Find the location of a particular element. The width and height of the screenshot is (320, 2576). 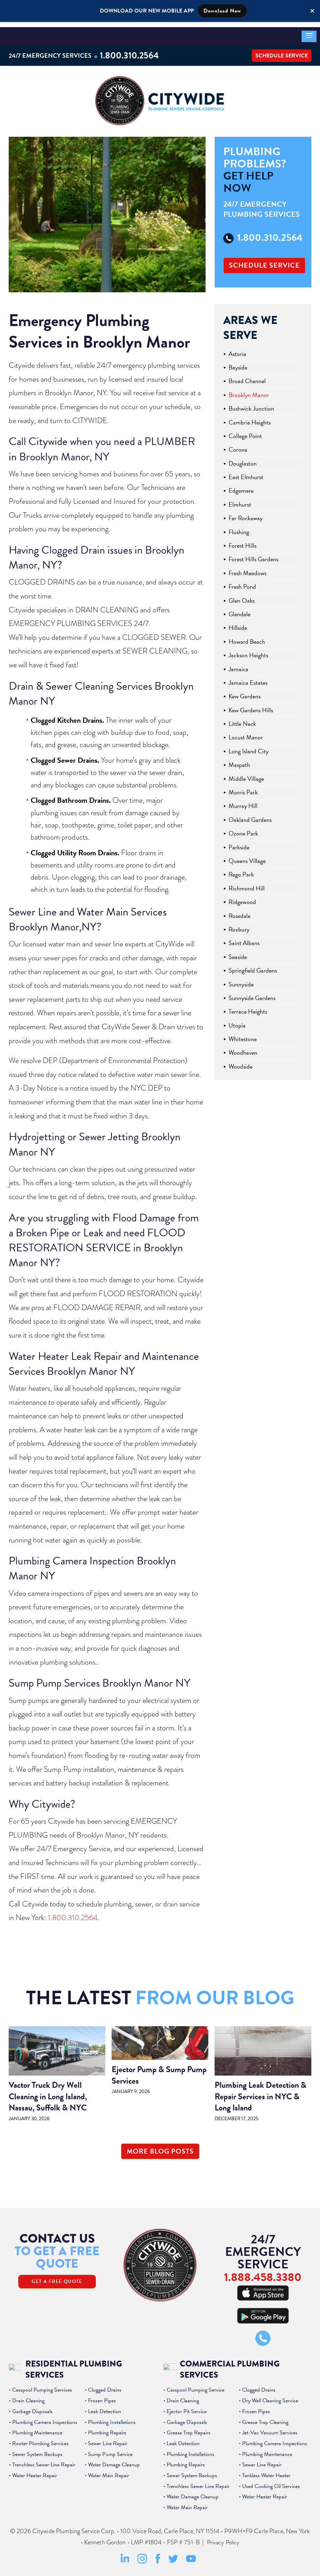

Murray Hill is located at coordinates (243, 801).